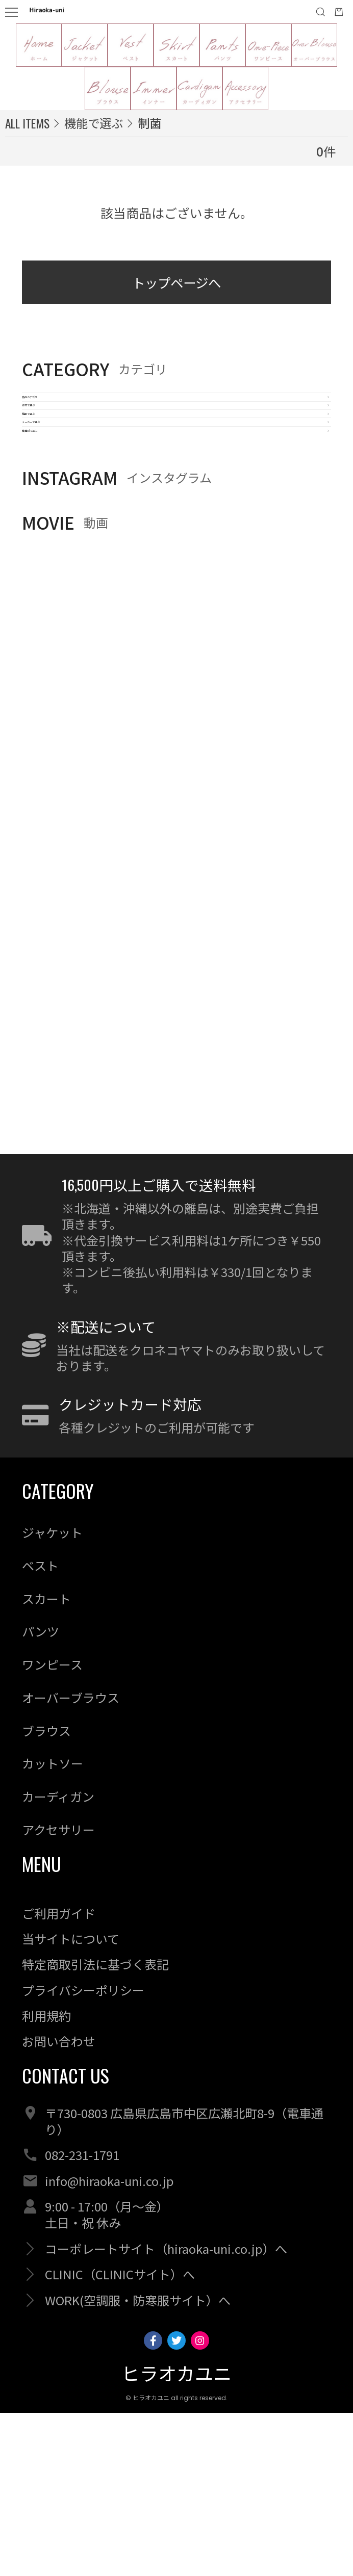 This screenshot has height=2576, width=353. I want to click on プライバシーポリシー, so click(83, 2153).